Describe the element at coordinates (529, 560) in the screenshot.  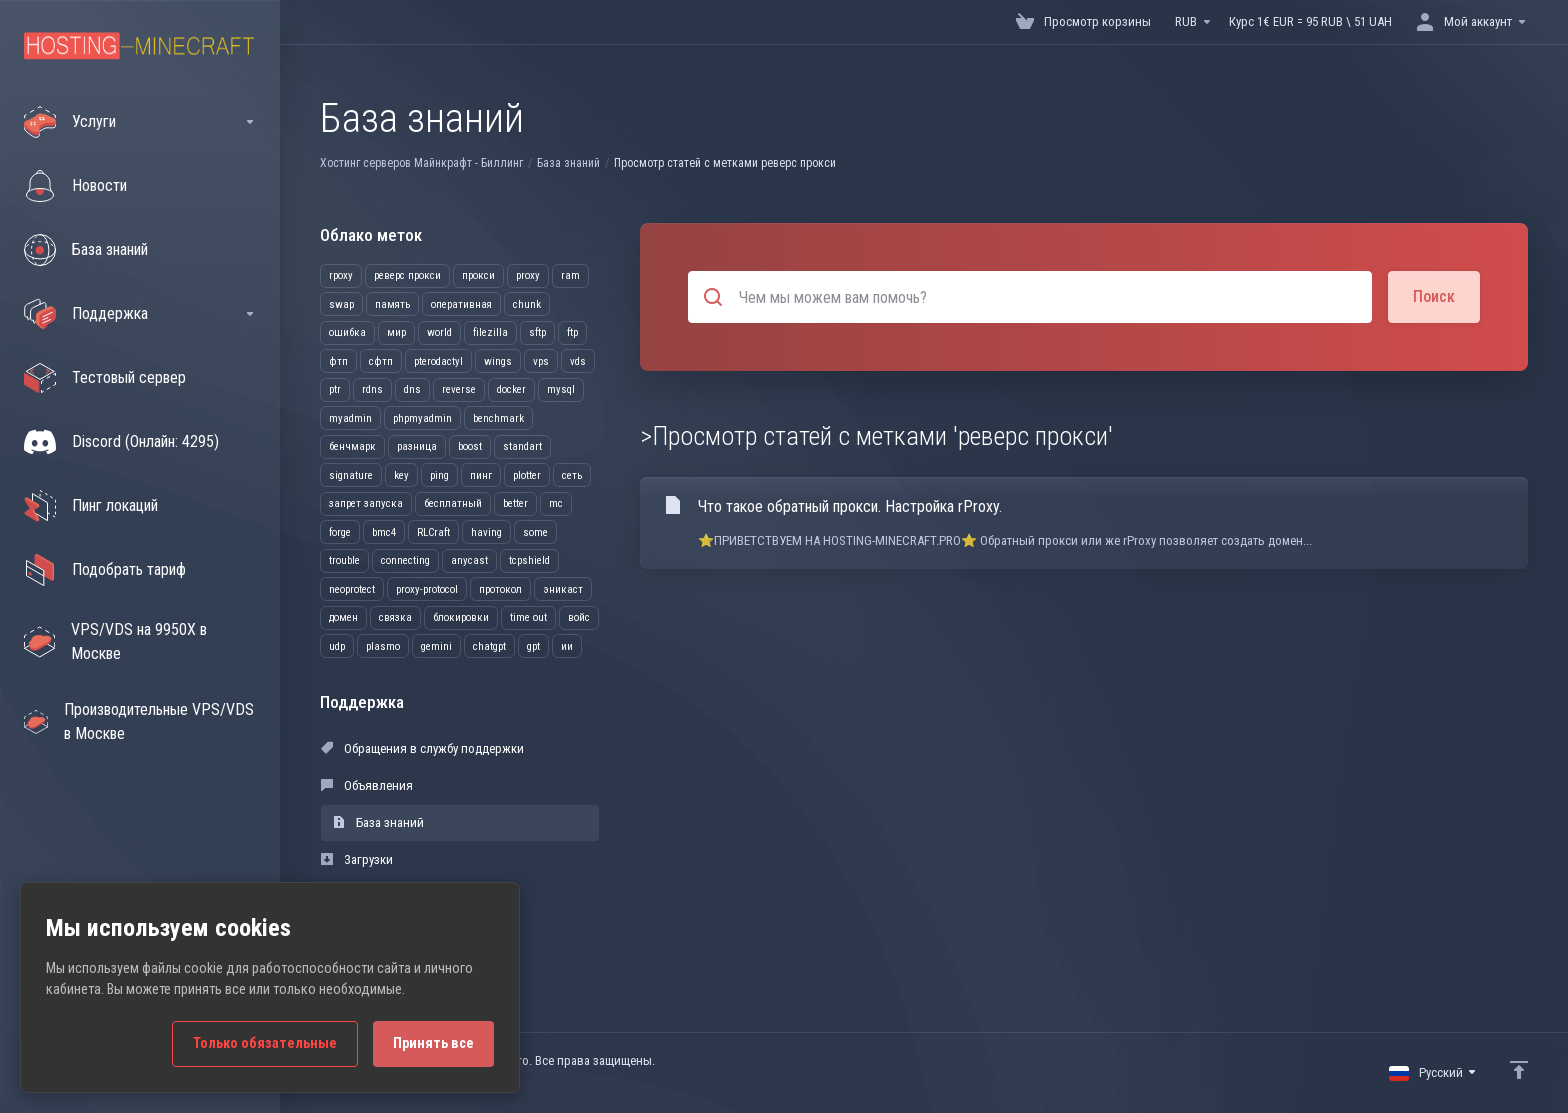
I see `tcpshield` at that location.